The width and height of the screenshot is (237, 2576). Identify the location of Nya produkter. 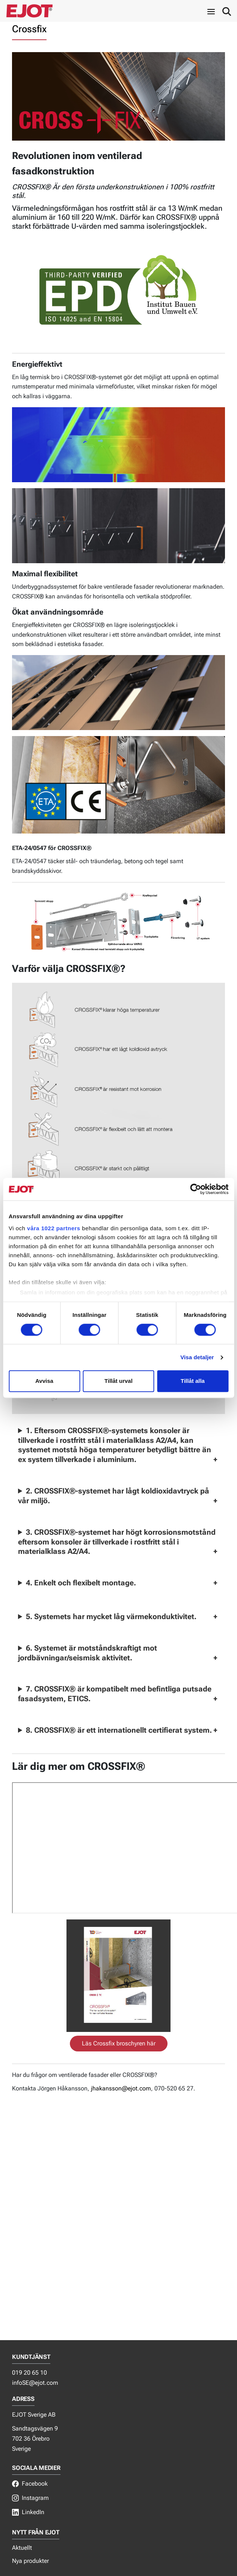
(30, 2560).